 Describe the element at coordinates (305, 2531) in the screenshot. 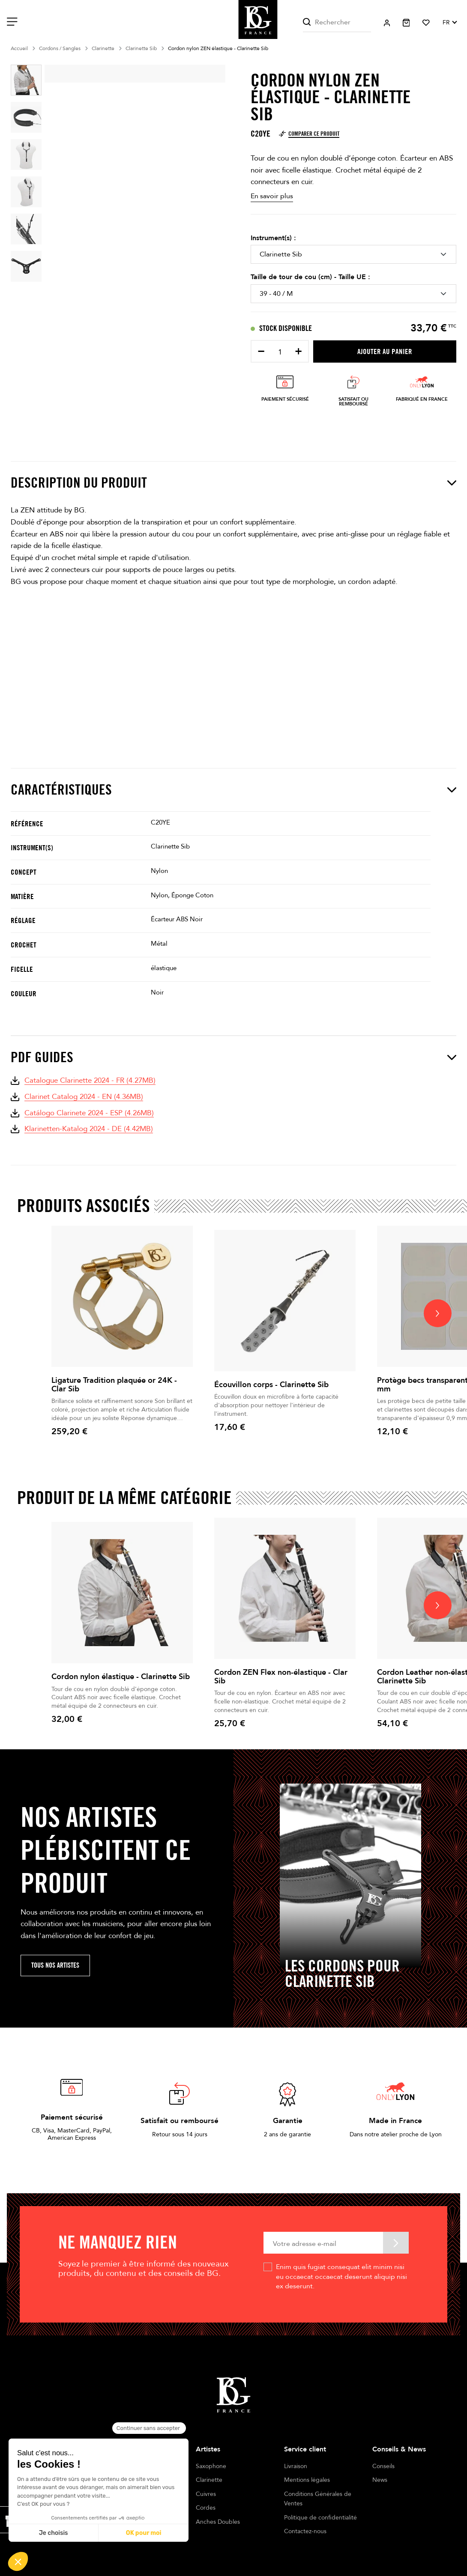

I see `Contactez-nous` at that location.